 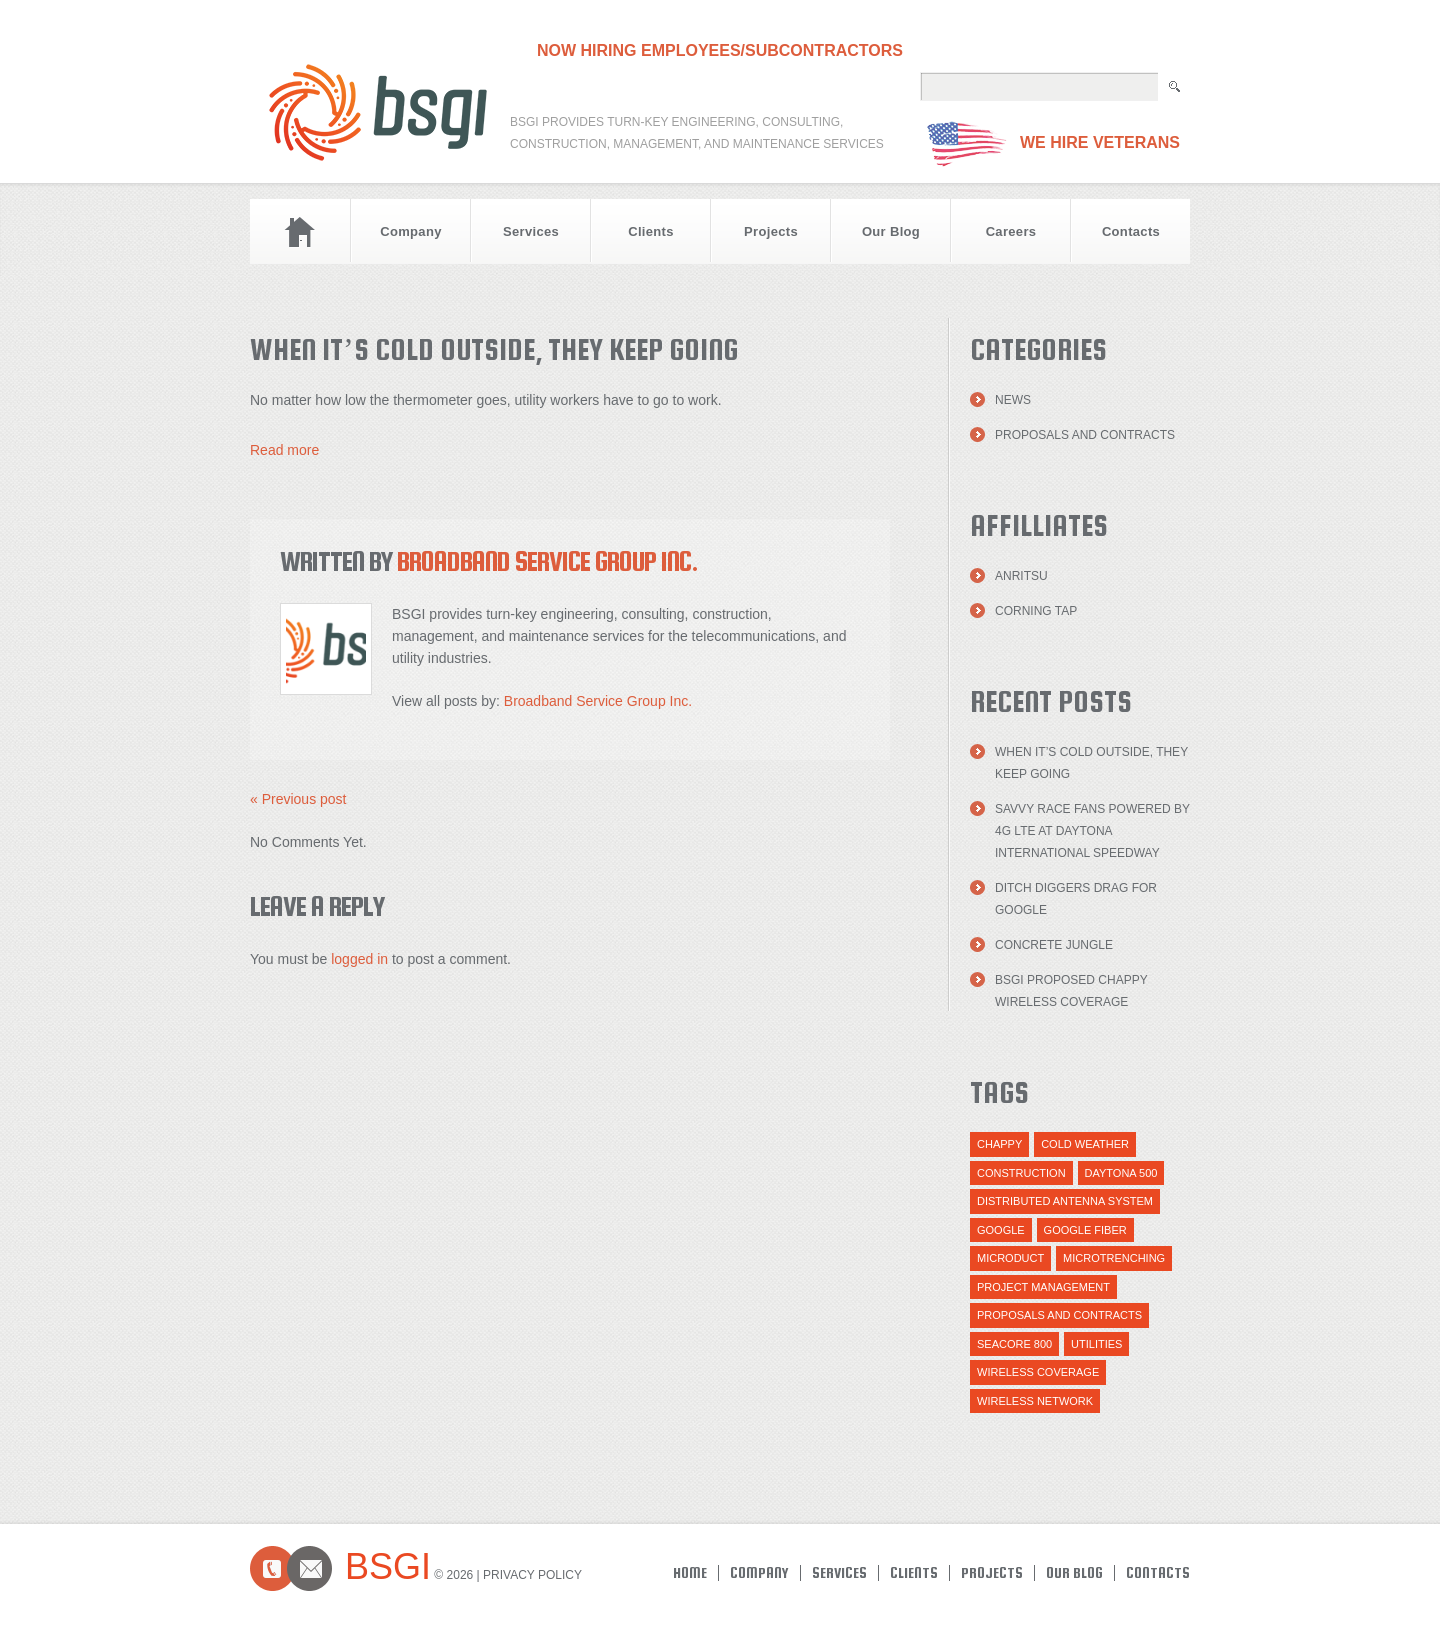 I want to click on Clients, so click(x=651, y=231).